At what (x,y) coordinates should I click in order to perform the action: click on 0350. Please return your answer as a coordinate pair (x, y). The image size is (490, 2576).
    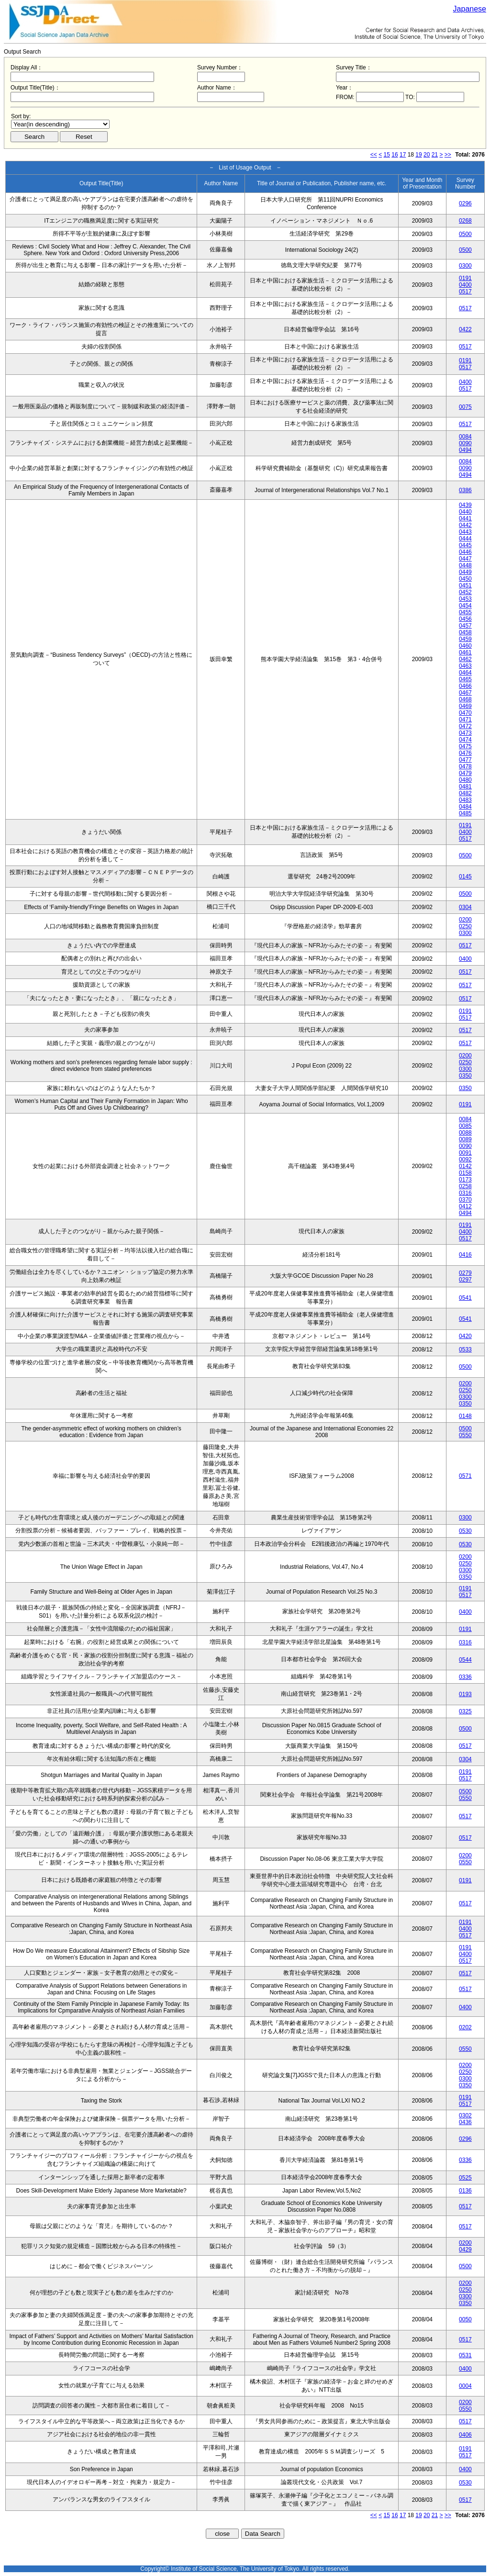
    Looking at the image, I should click on (465, 1075).